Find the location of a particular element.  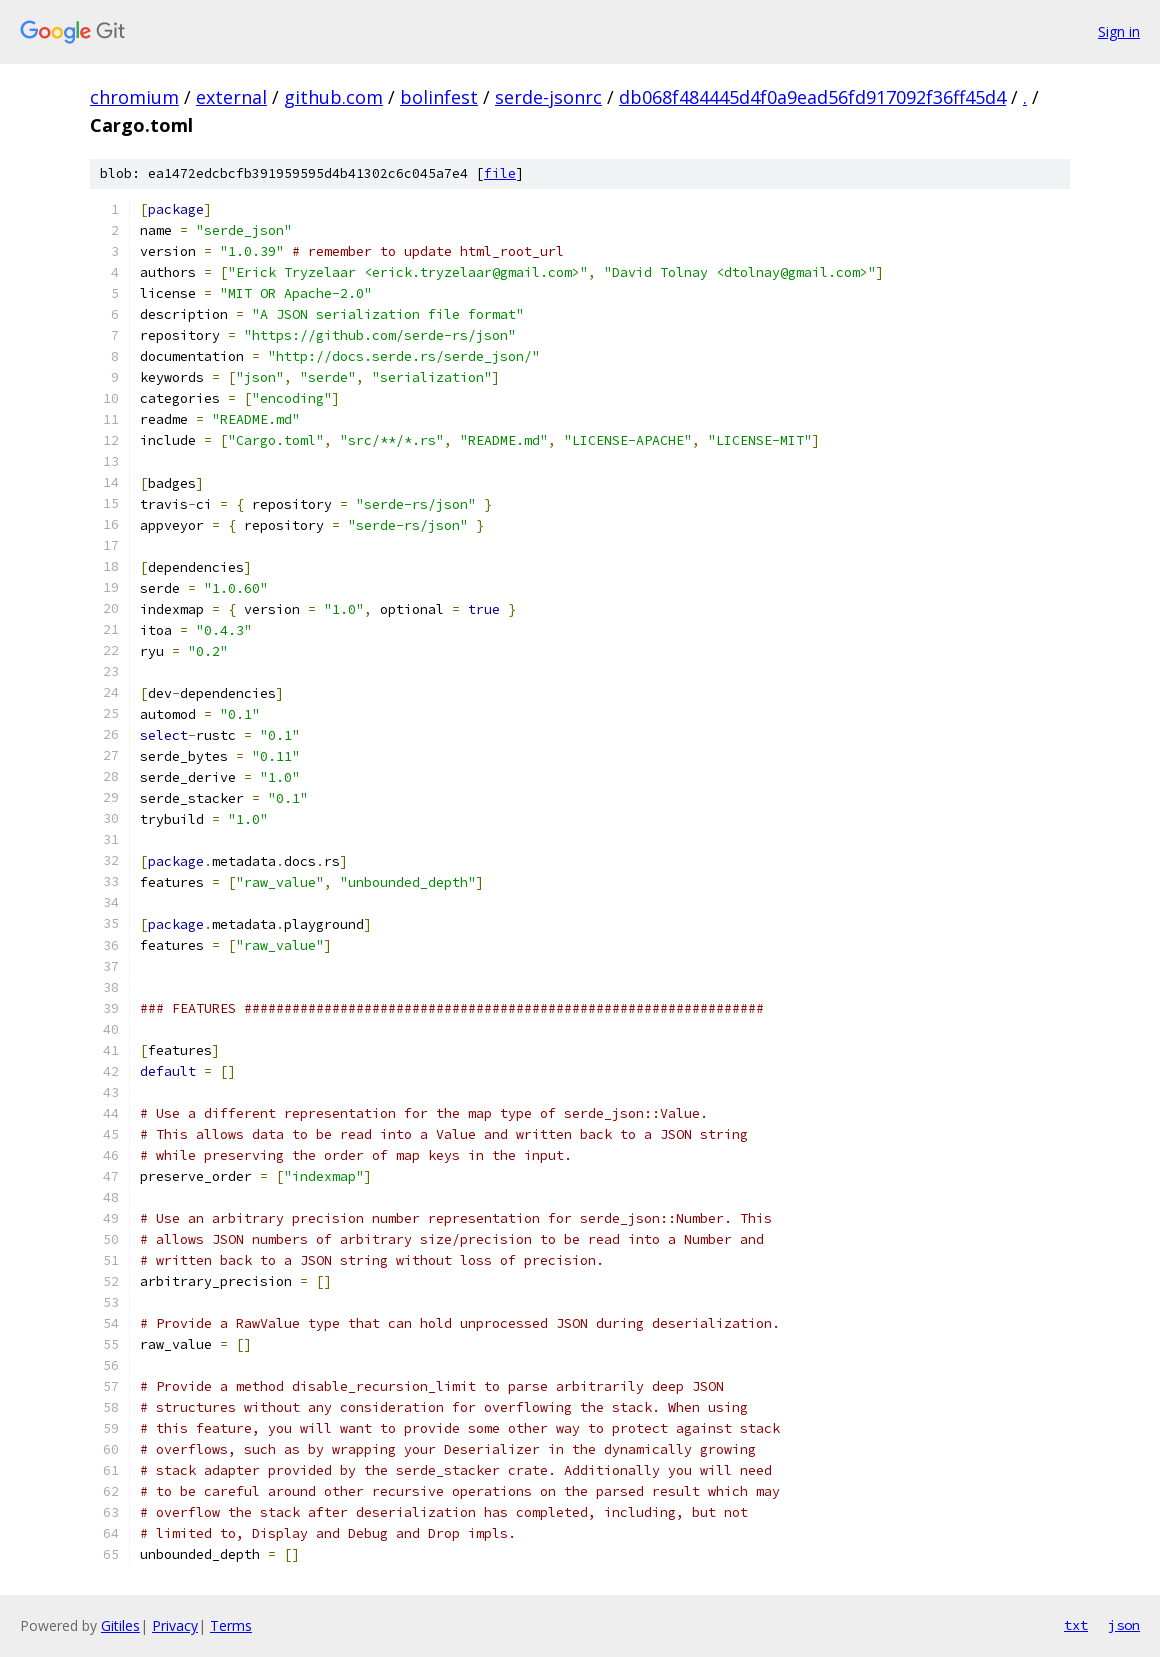

chromium is located at coordinates (134, 97).